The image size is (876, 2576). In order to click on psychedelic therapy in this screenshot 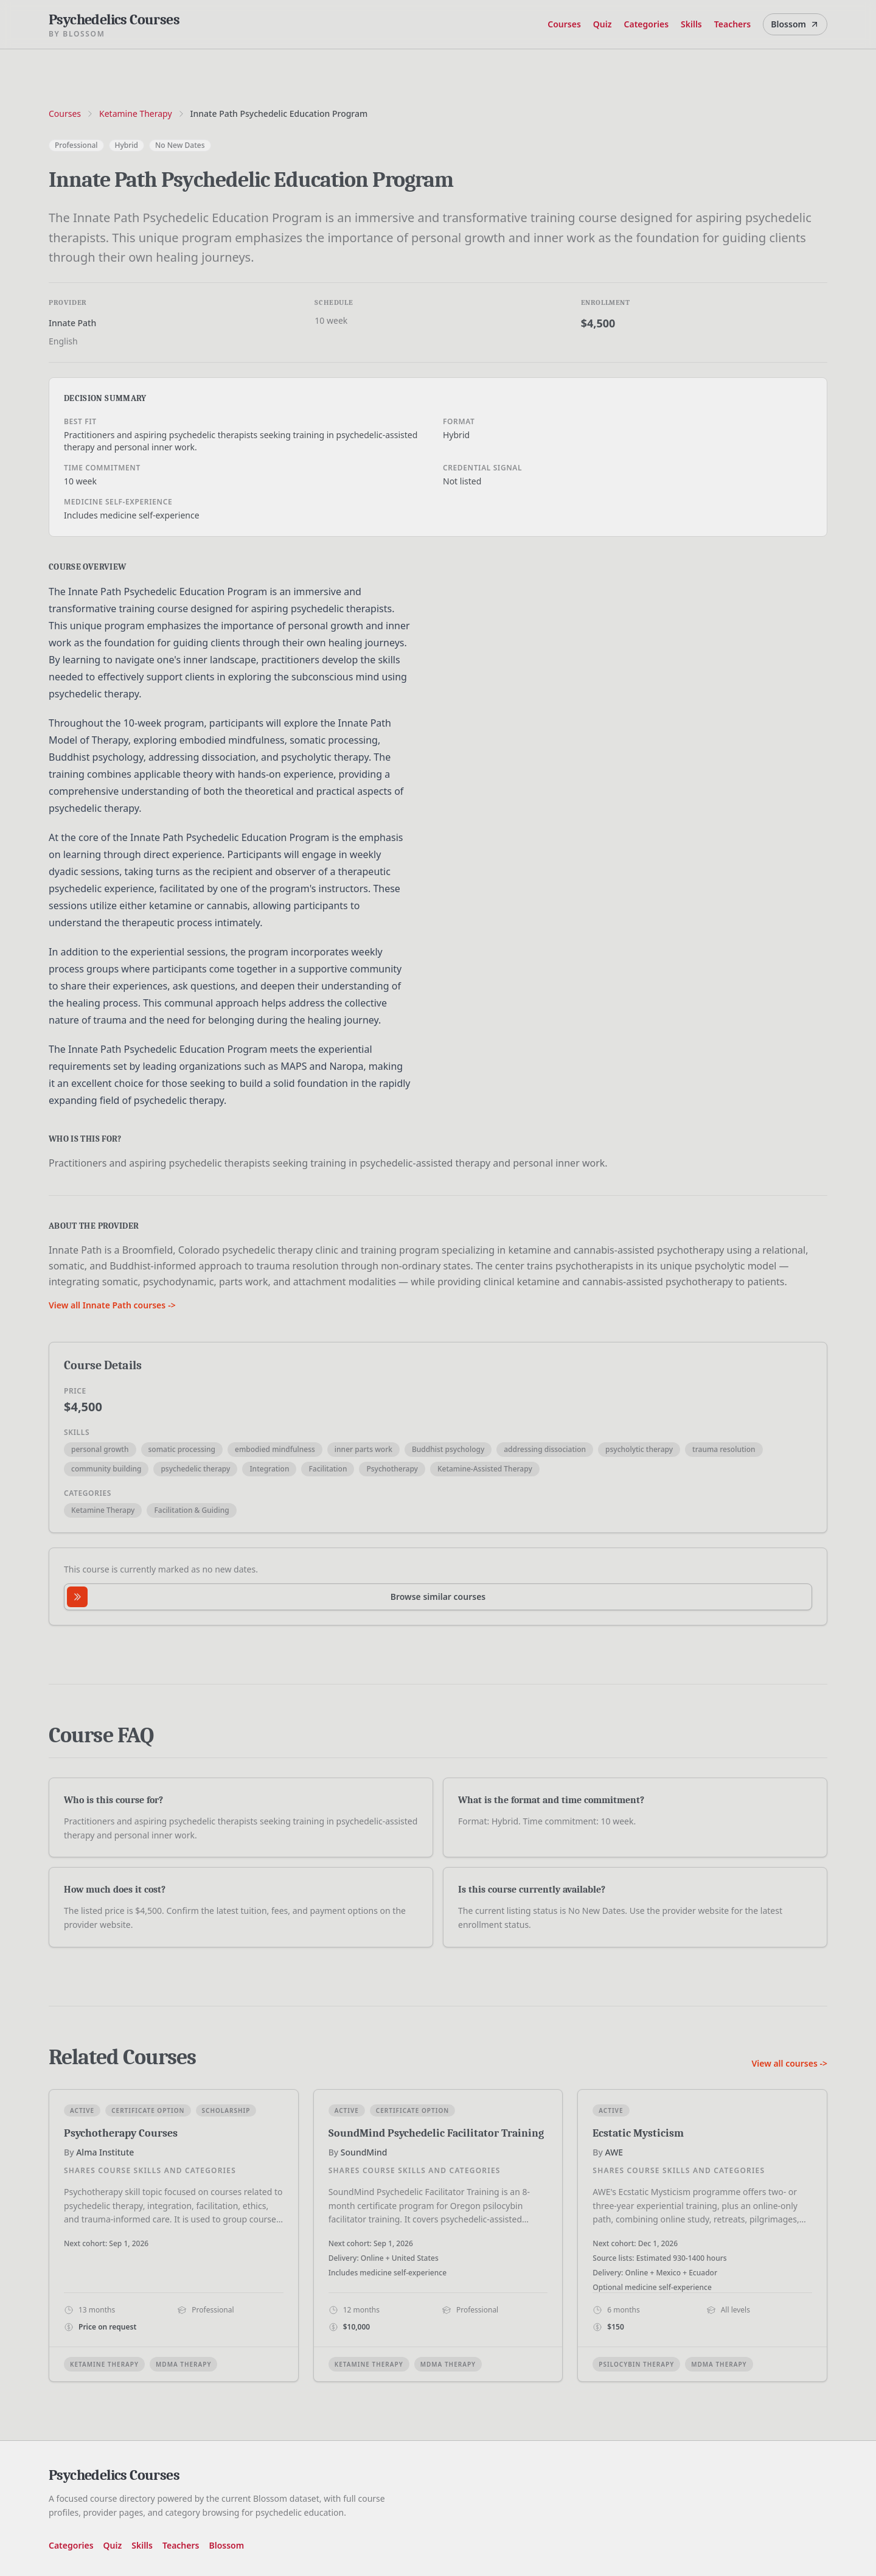, I will do `click(195, 1469)`.